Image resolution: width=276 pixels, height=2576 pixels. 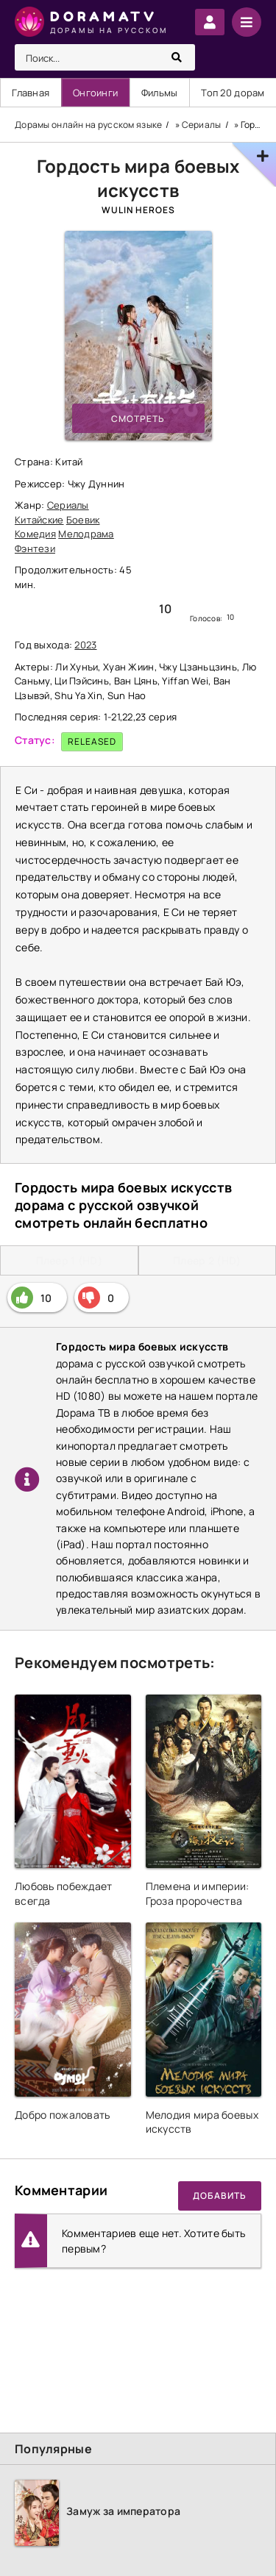 I want to click on 2023, so click(x=85, y=644).